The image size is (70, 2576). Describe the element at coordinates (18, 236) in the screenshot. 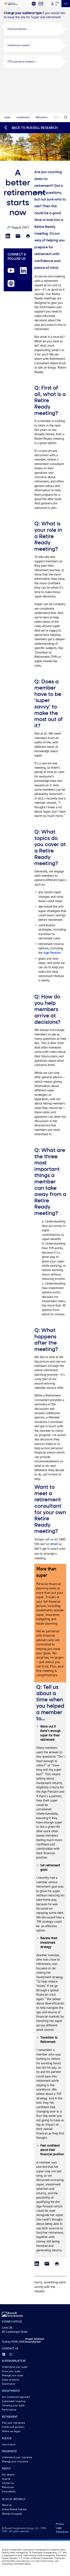

I see `[Share via Email]` at that location.